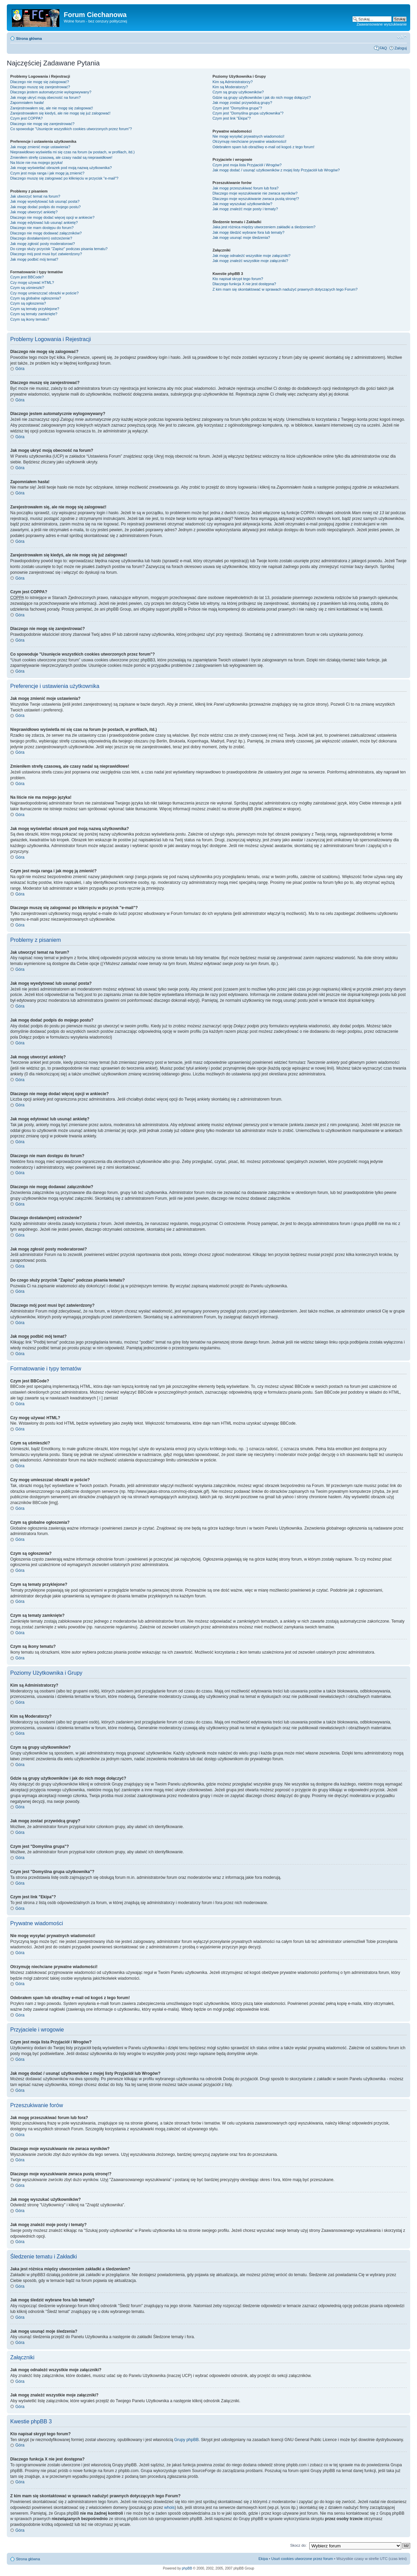 This screenshot has width=417, height=2576. Describe the element at coordinates (26, 118) in the screenshot. I see `Czym jest COPPA?` at that location.